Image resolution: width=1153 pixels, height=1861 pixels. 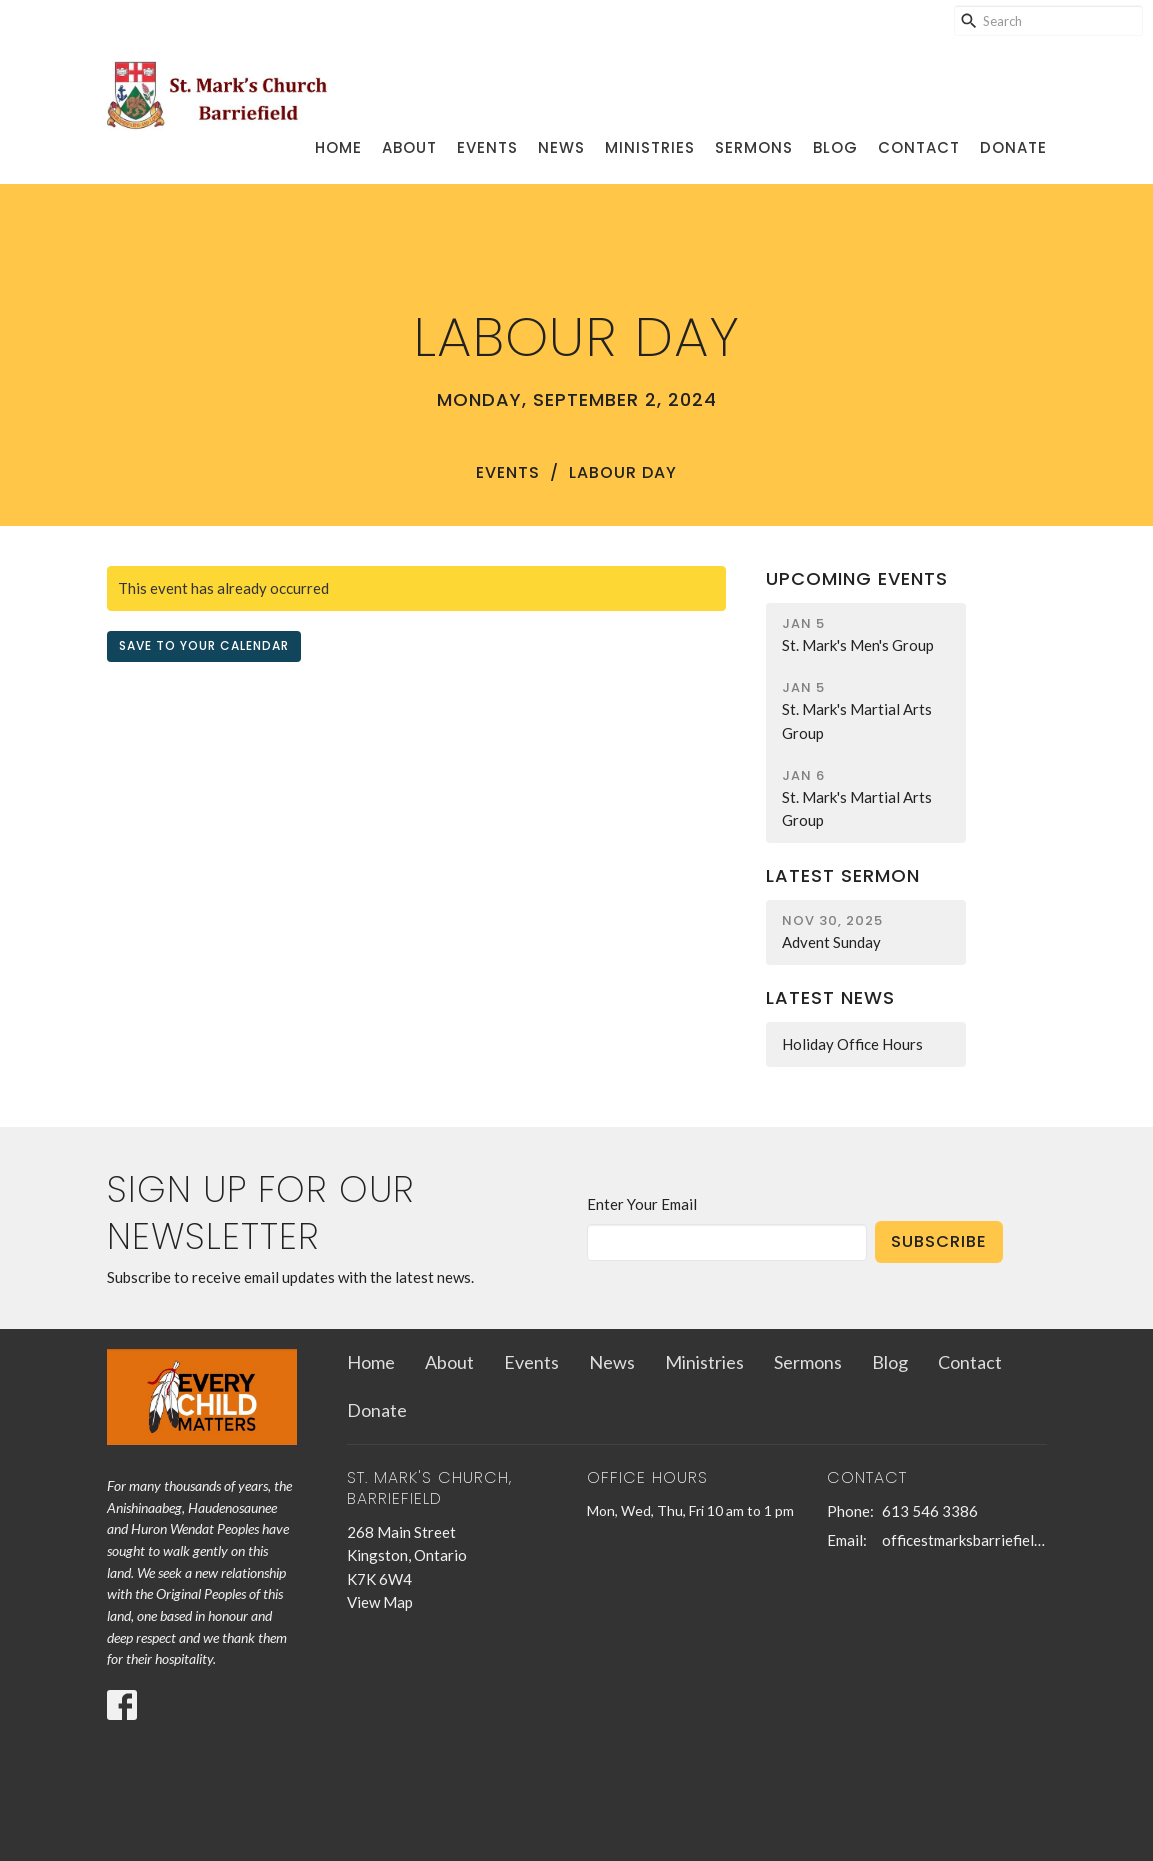 I want to click on Holiday Office Hours, so click(x=852, y=1044).